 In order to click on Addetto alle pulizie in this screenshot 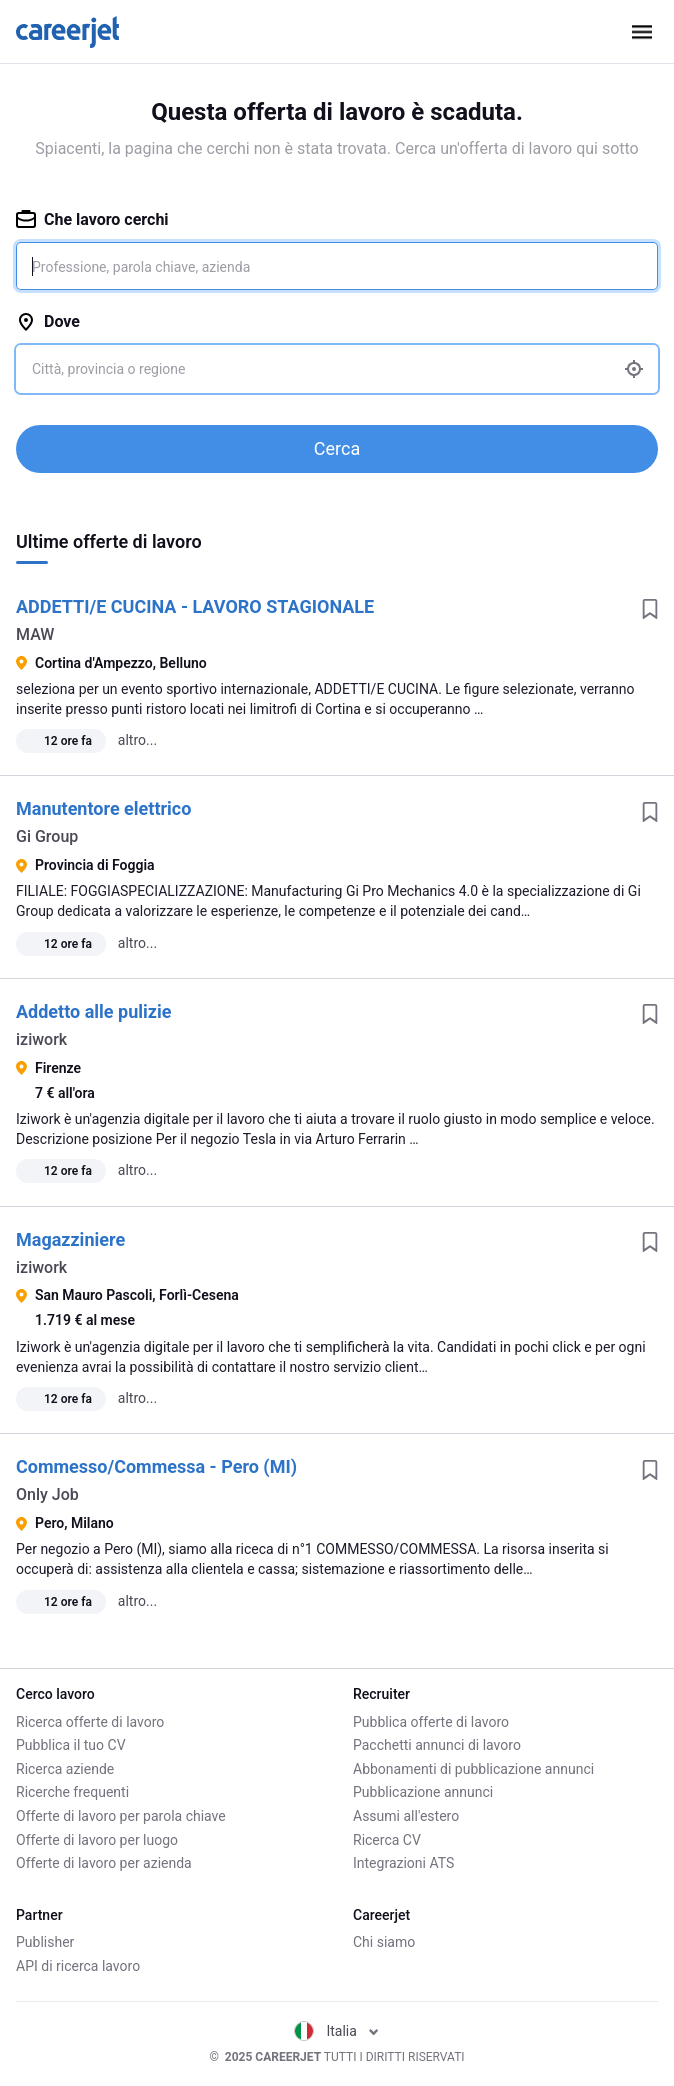, I will do `click(93, 1011)`.